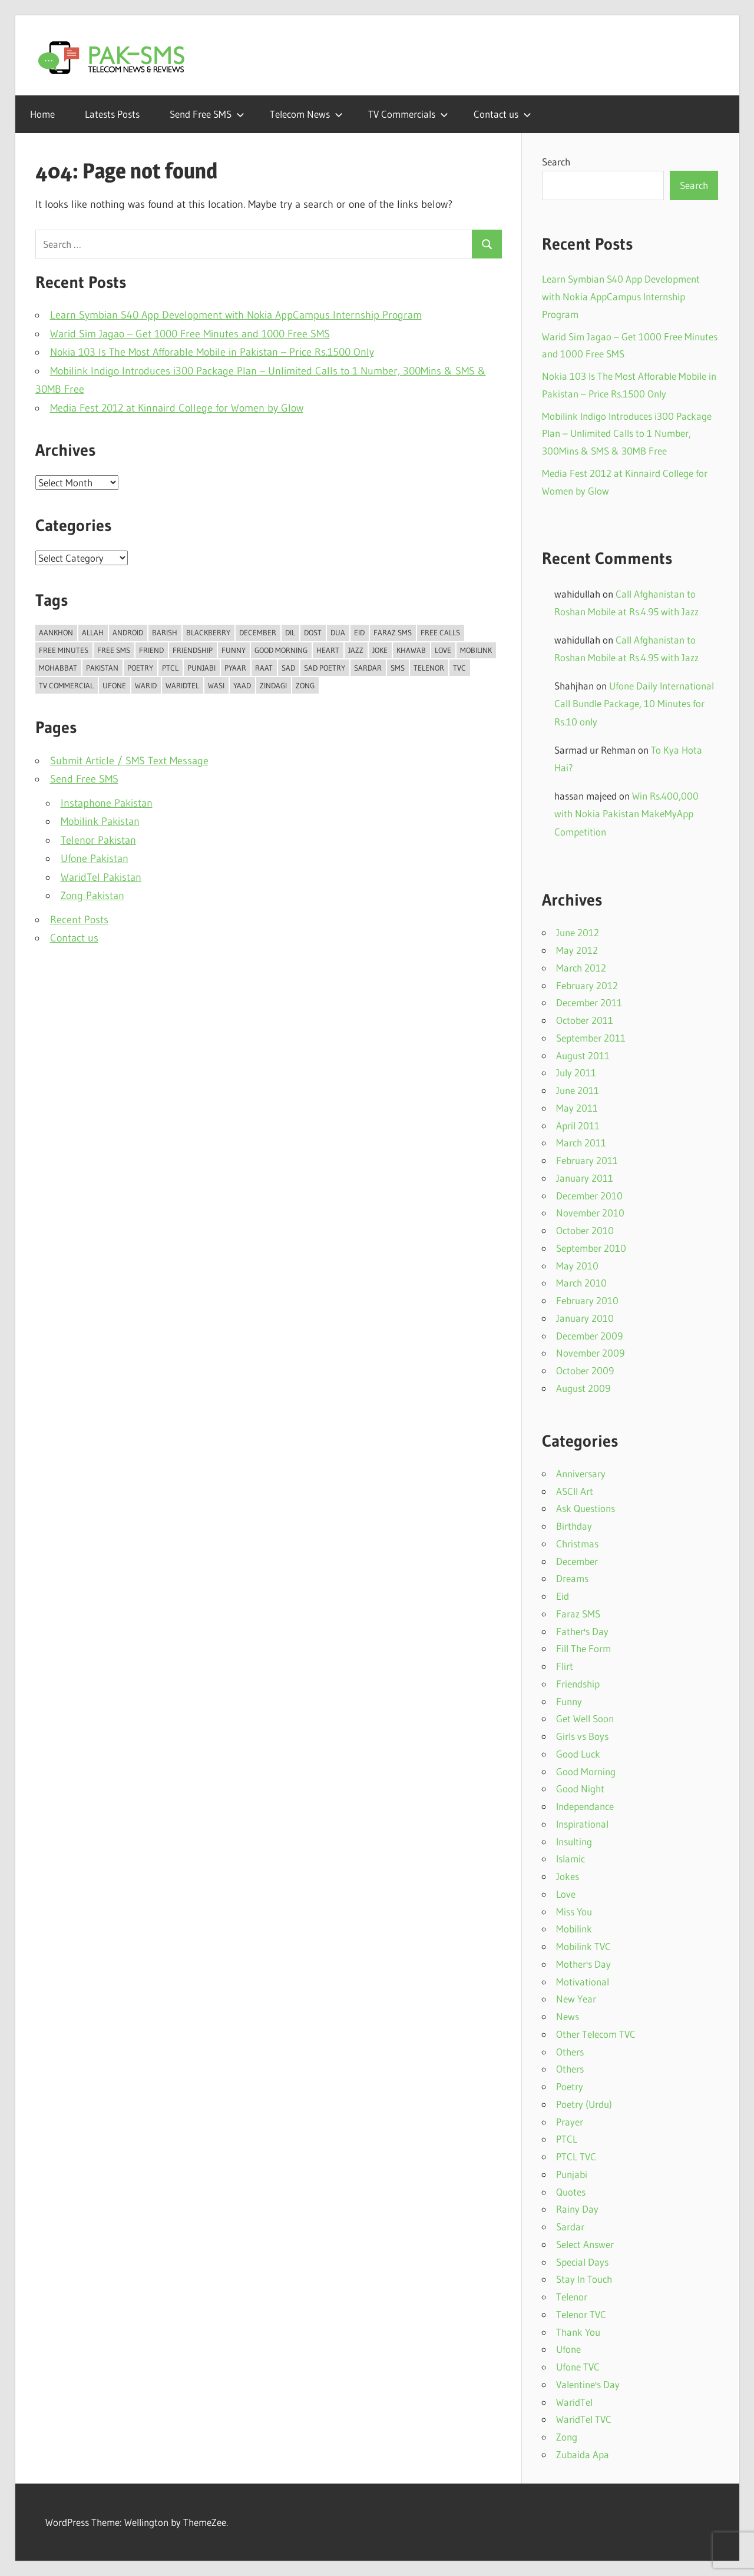  I want to click on Girls vs Boys, so click(582, 1736).